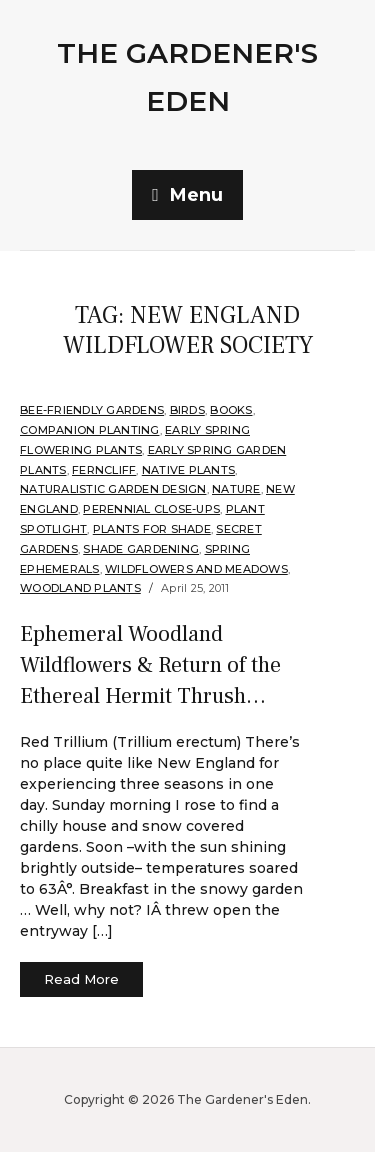 This screenshot has width=375, height=1152. What do you see at coordinates (90, 430) in the screenshot?
I see `companion planting` at bounding box center [90, 430].